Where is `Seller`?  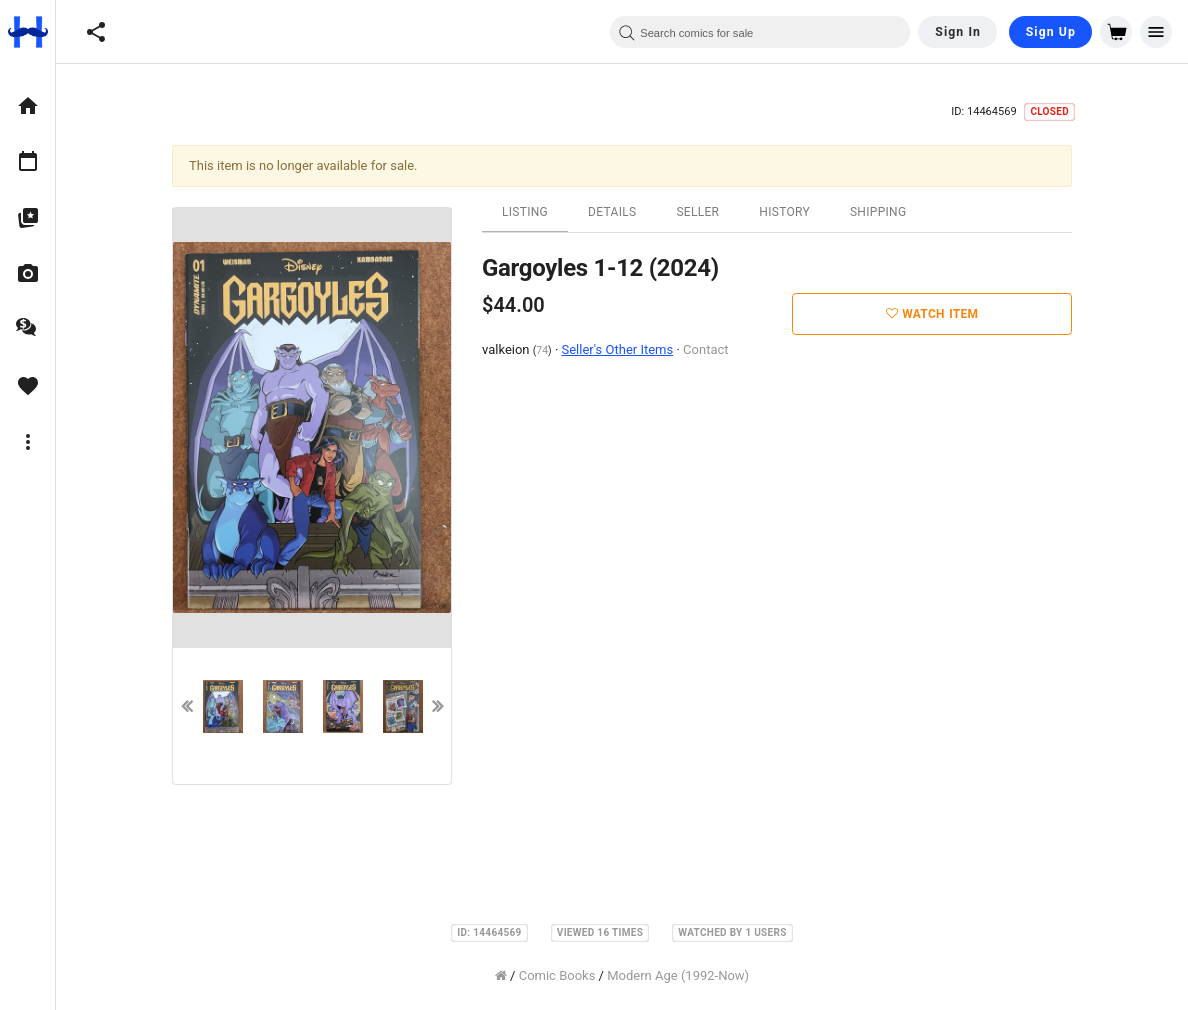
Seller is located at coordinates (697, 212).